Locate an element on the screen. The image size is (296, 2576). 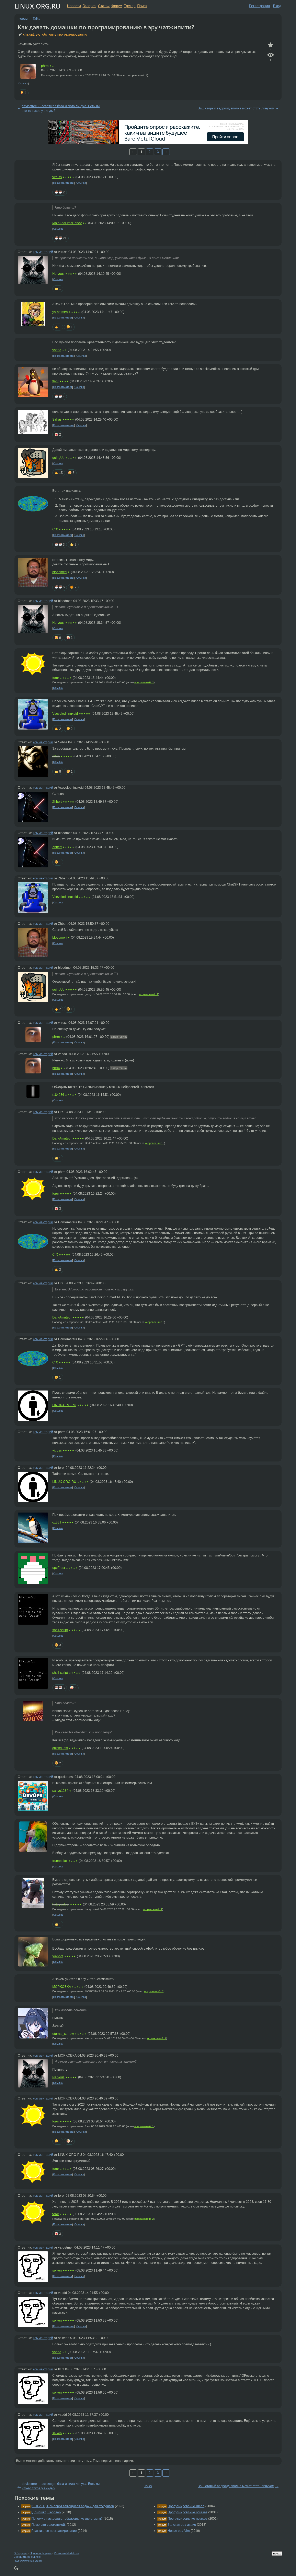
Програмирование ncurses is located at coordinates (187, 2512).